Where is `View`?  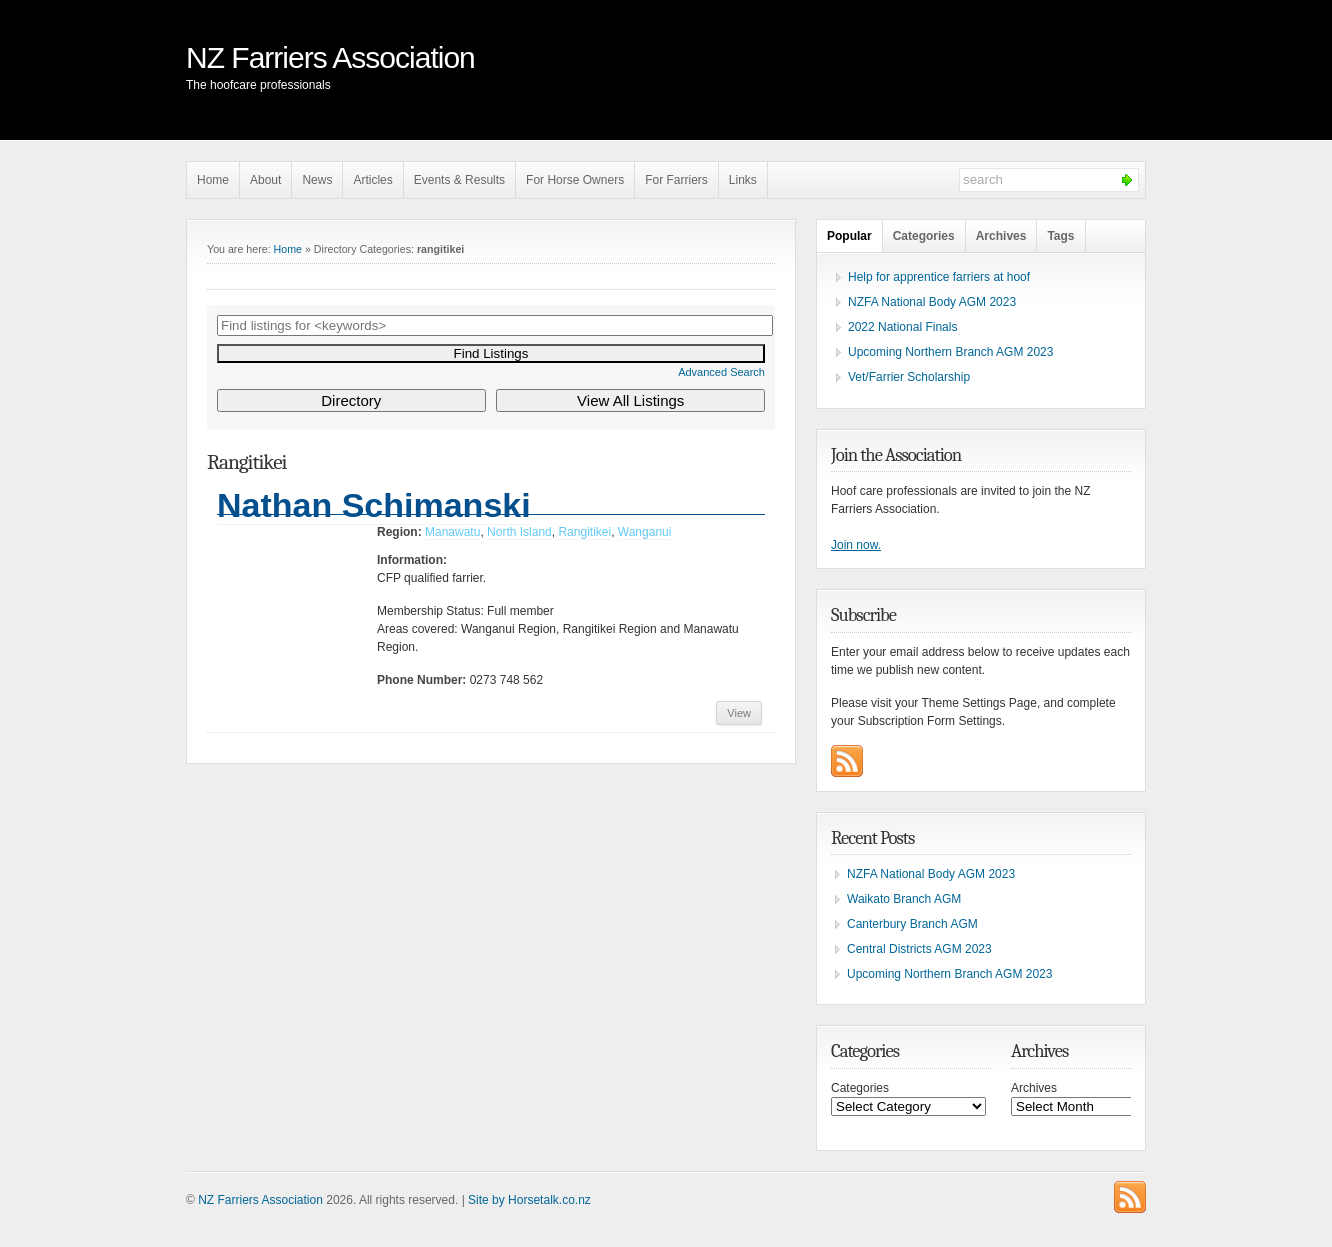 View is located at coordinates (739, 713).